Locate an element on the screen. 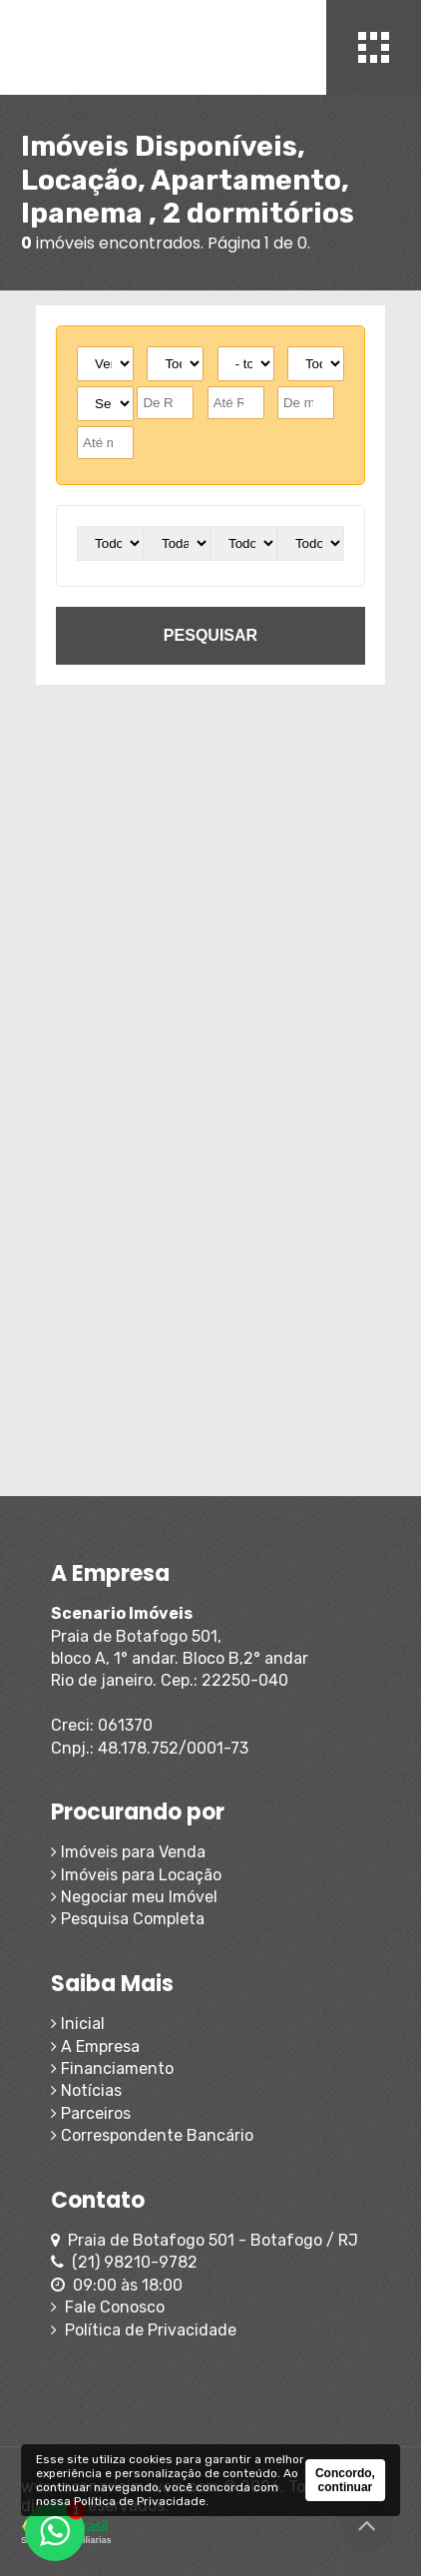  Fale Conosco is located at coordinates (108, 2307).